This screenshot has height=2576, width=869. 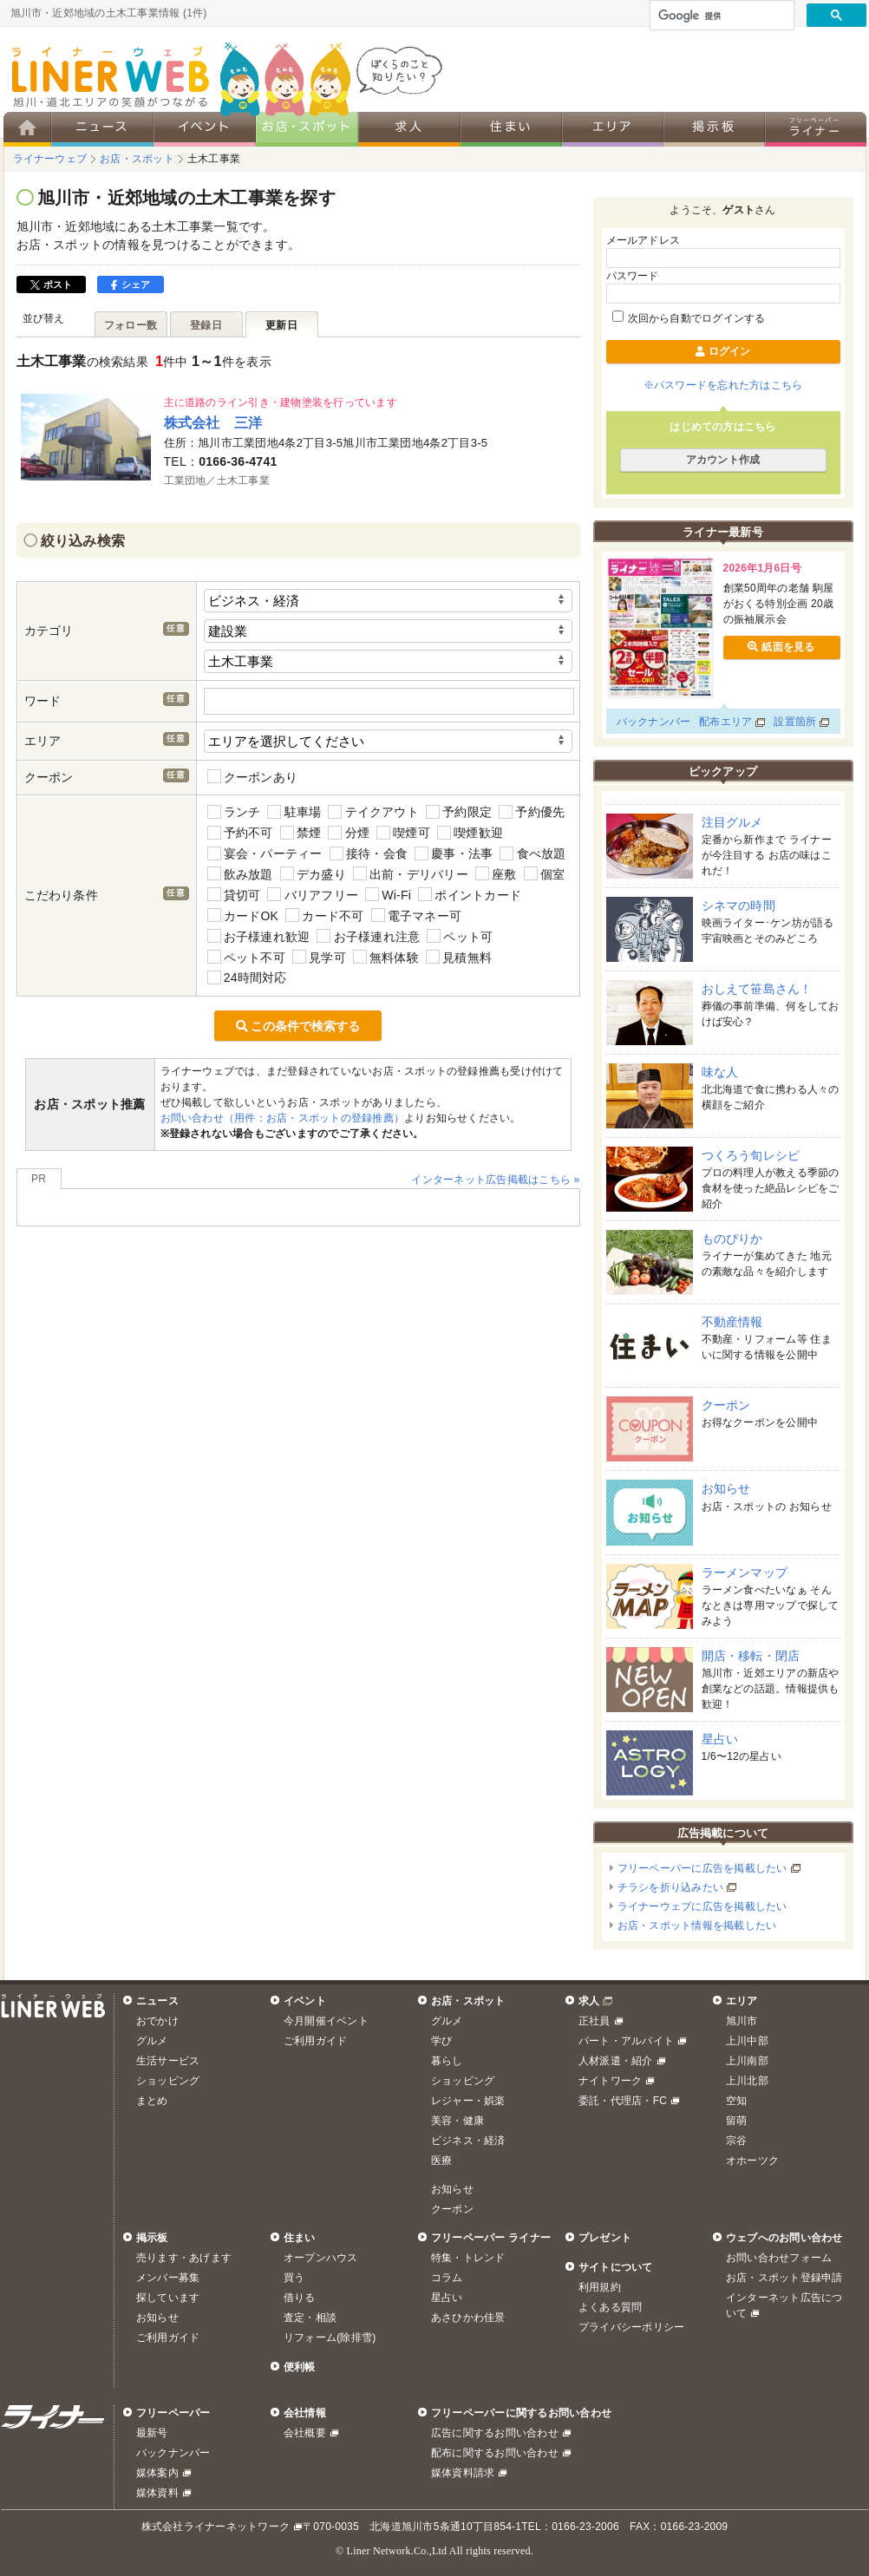 What do you see at coordinates (330, 2337) in the screenshot?
I see `リフォーム(除排雪)` at bounding box center [330, 2337].